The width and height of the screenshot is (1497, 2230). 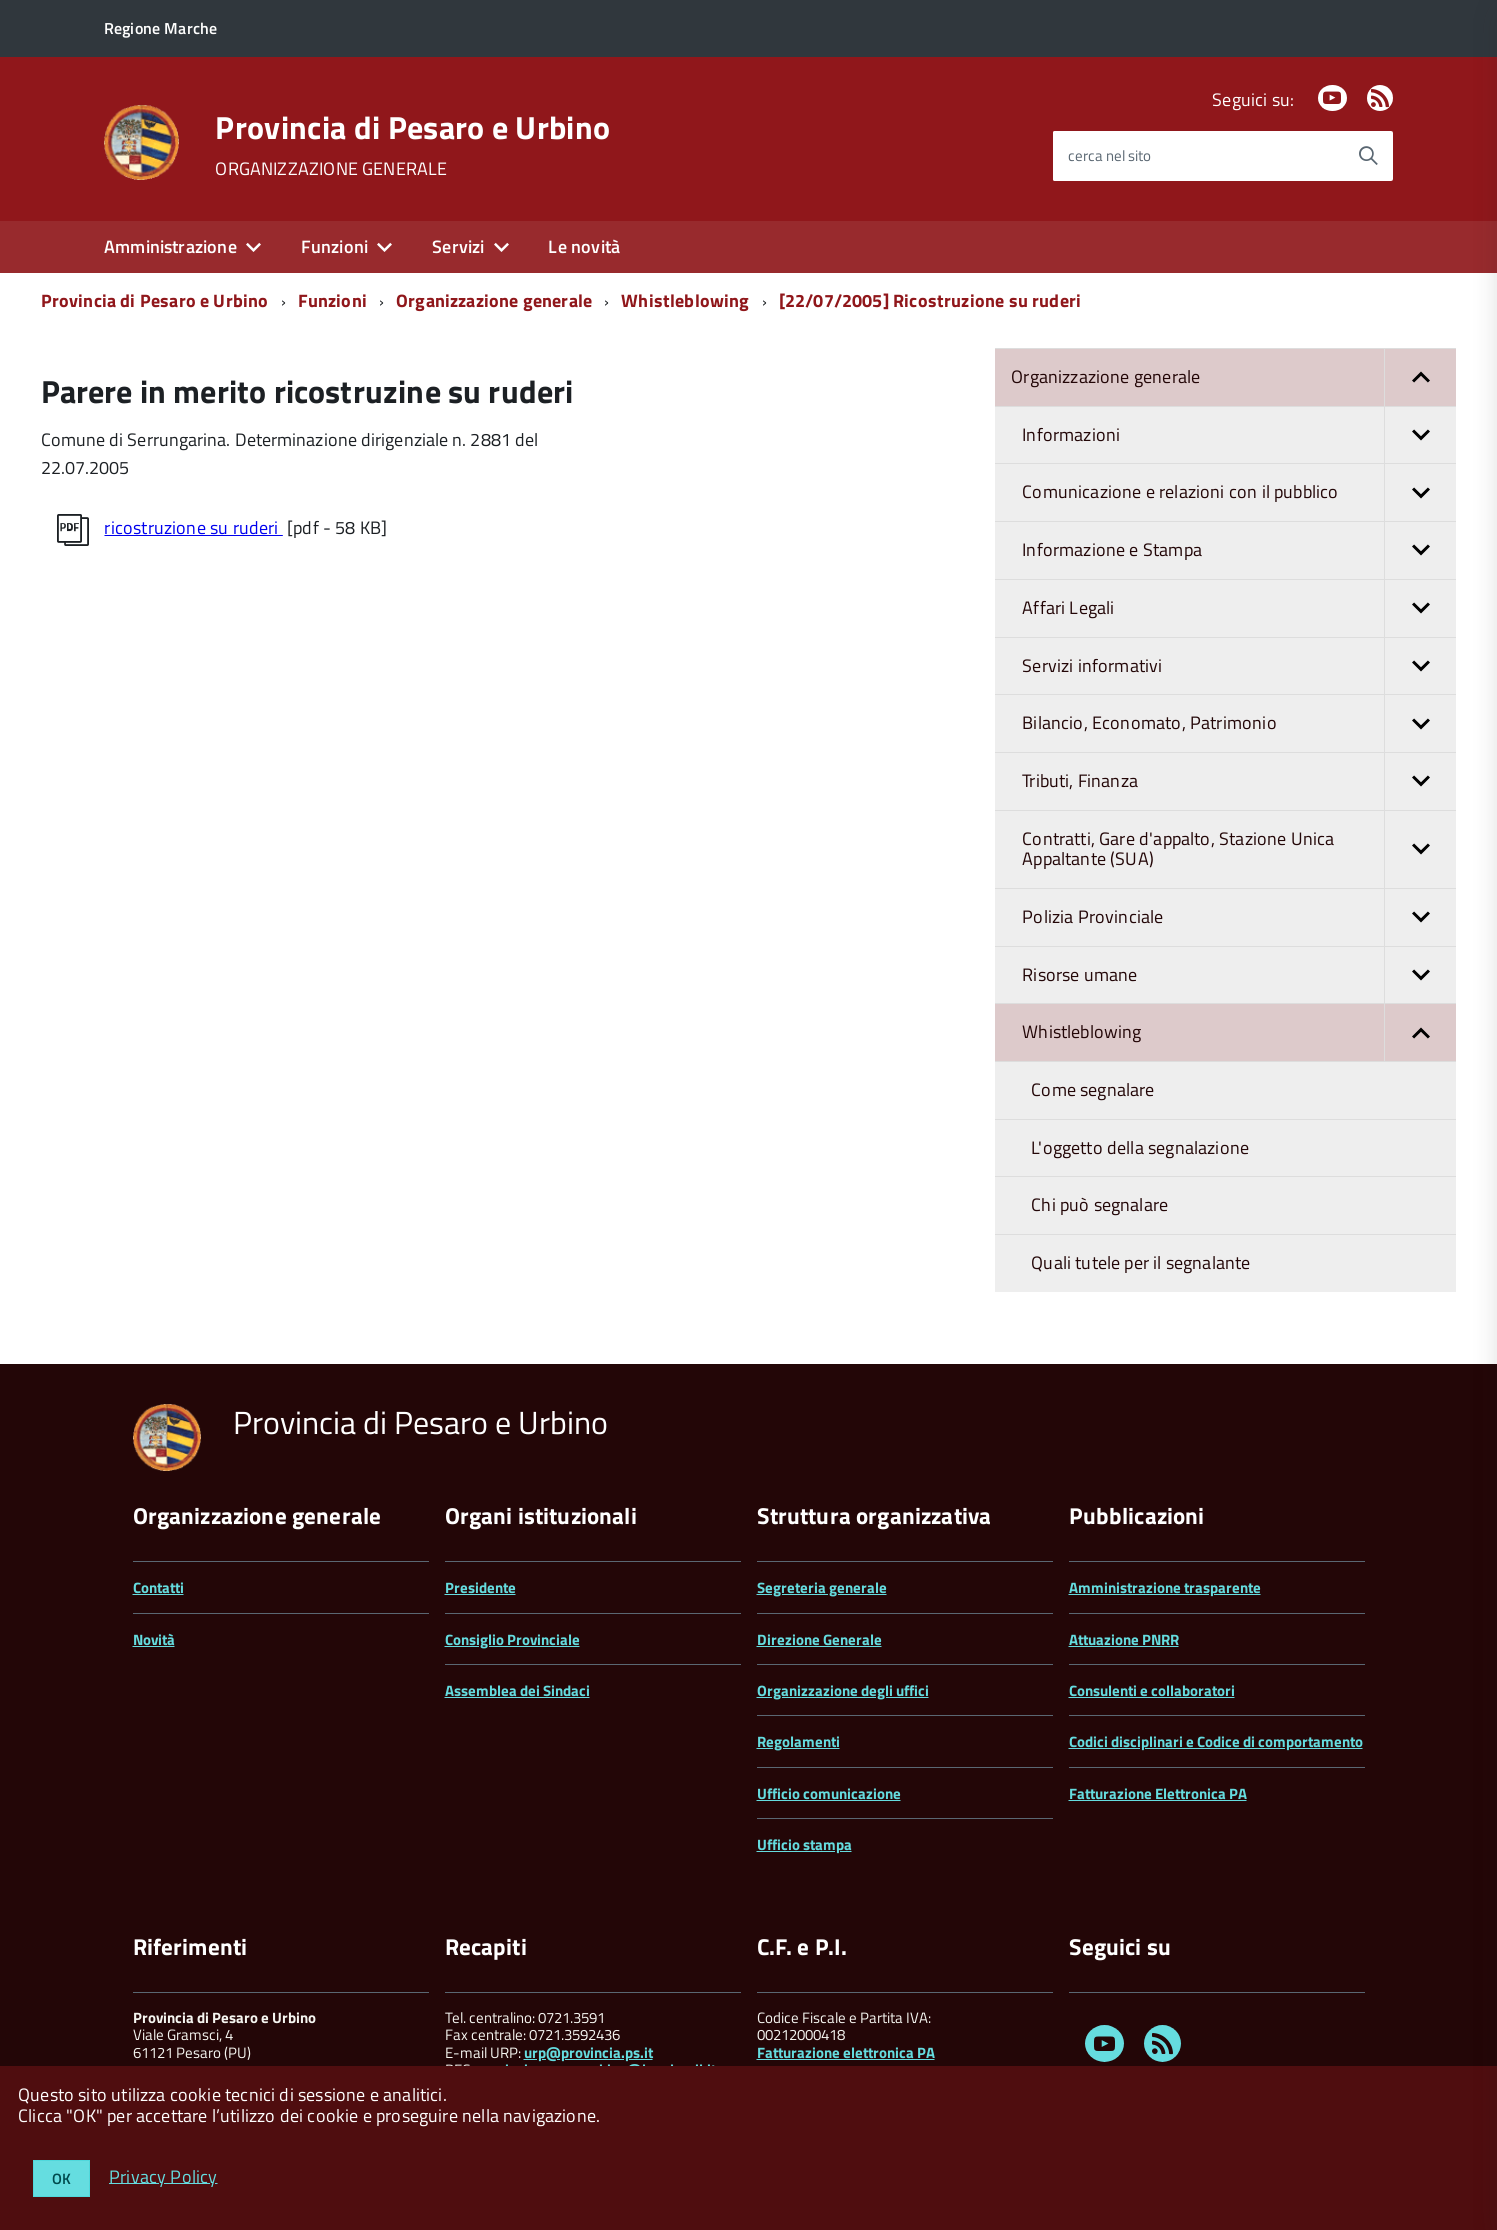 What do you see at coordinates (1239, 492) in the screenshot?
I see `Comunicazione e relazioni con il pubblico` at bounding box center [1239, 492].